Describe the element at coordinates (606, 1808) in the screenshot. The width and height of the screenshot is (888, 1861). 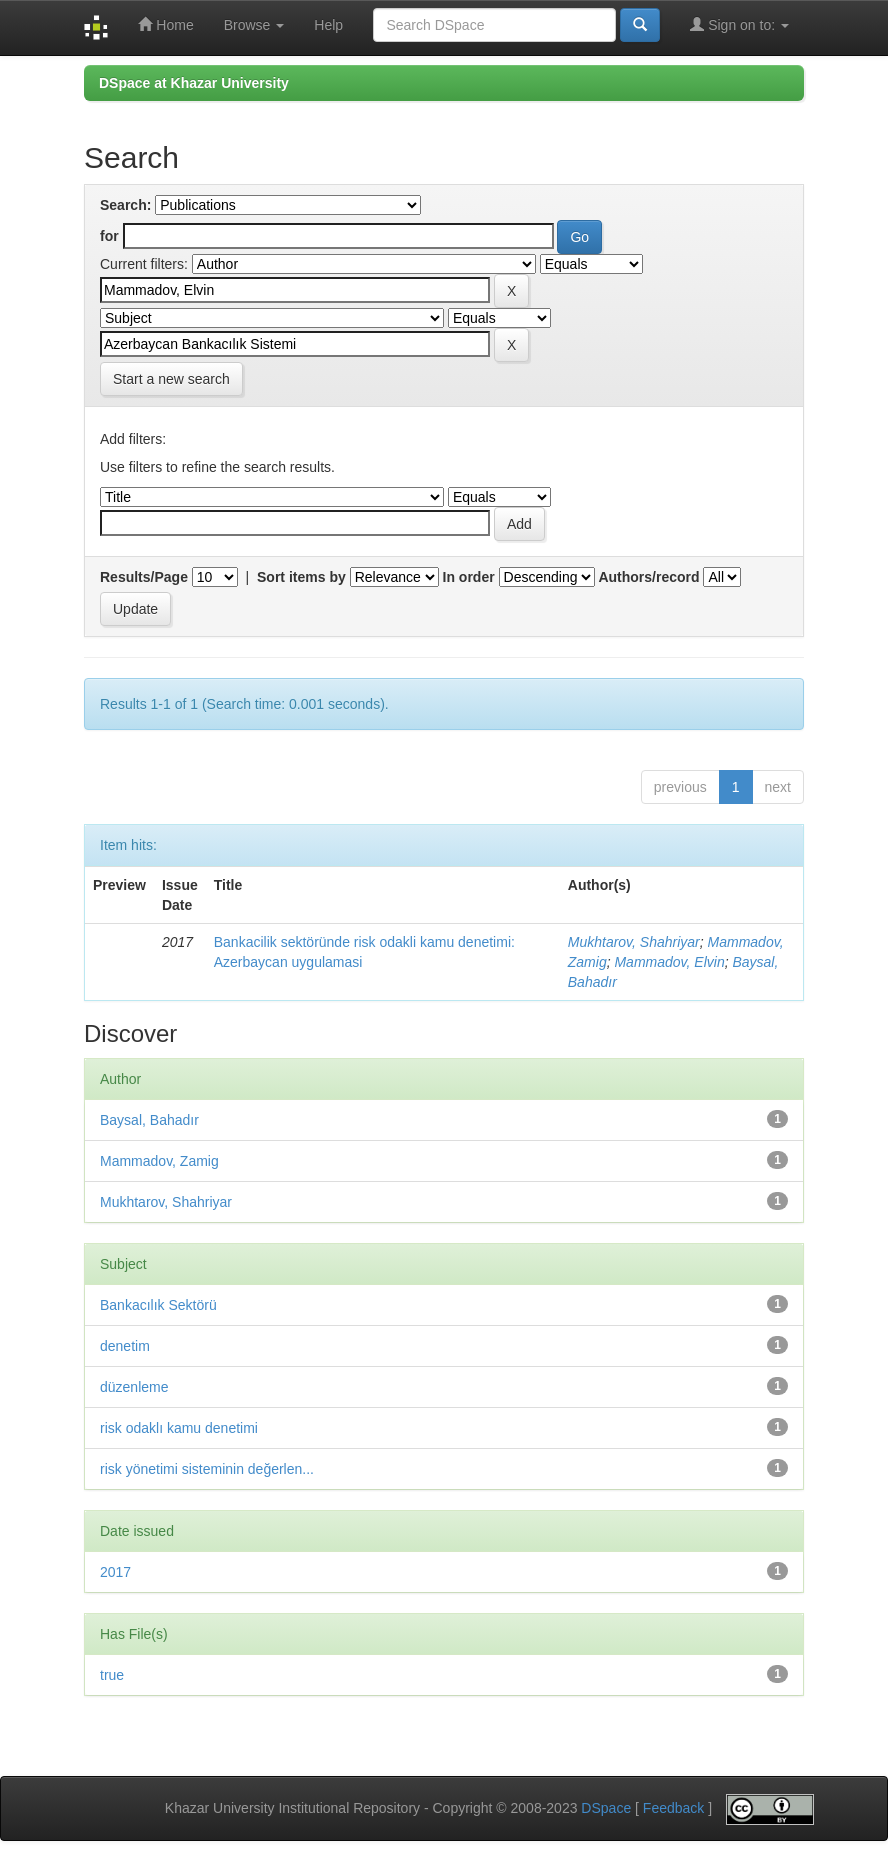
I see `DSpace` at that location.